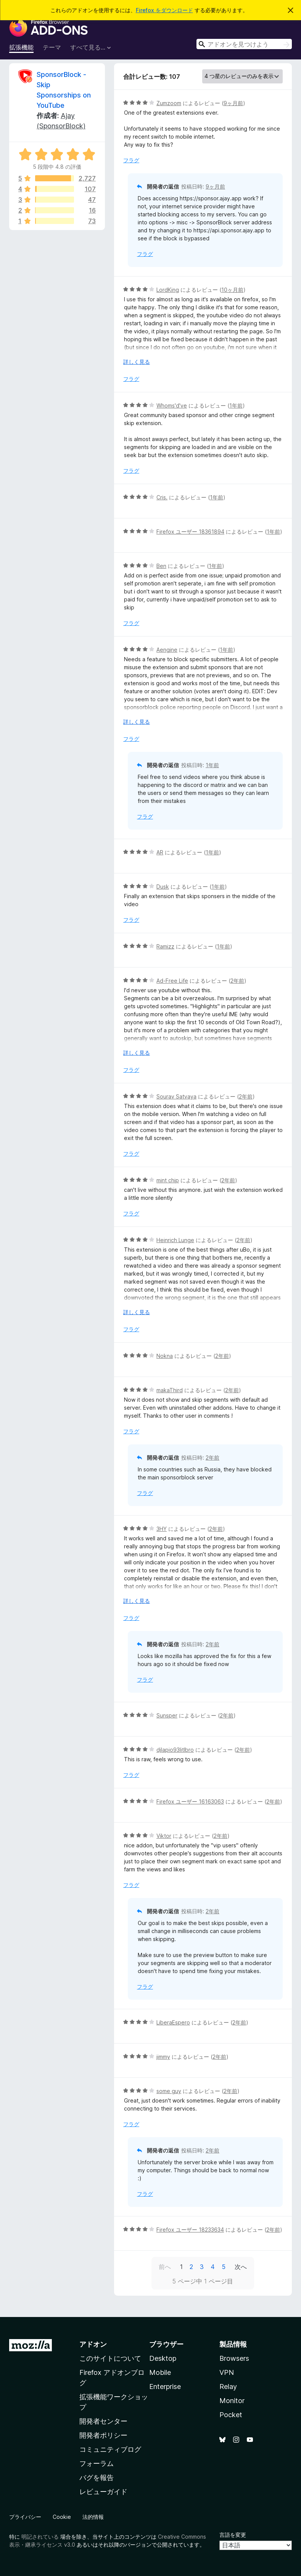 The height and width of the screenshot is (2576, 301). What do you see at coordinates (164, 1356) in the screenshot?
I see `Nokna` at bounding box center [164, 1356].